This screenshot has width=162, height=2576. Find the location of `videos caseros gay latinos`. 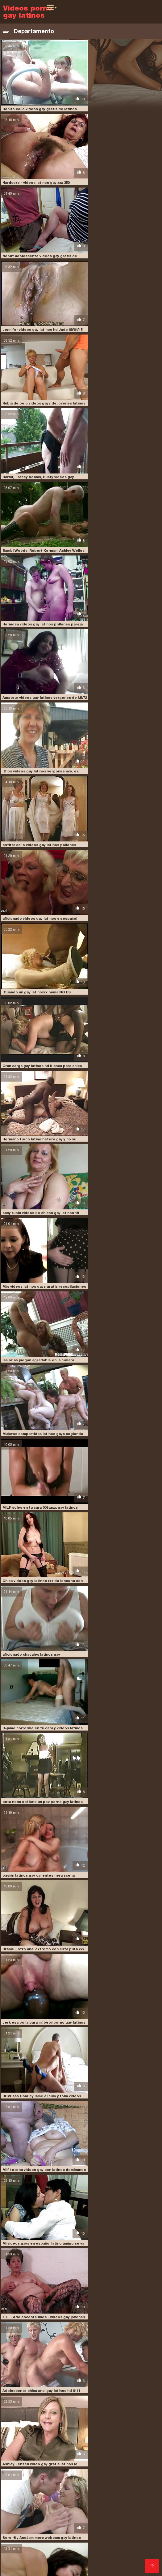

videos caseros gay latinos is located at coordinates (98, 2436).